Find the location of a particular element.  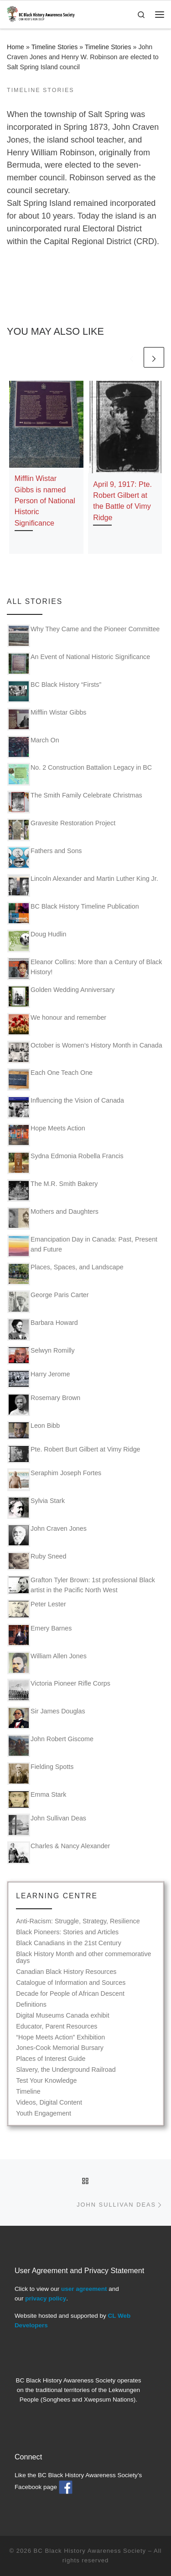

Selwyn Romilly is located at coordinates (41, 1355).